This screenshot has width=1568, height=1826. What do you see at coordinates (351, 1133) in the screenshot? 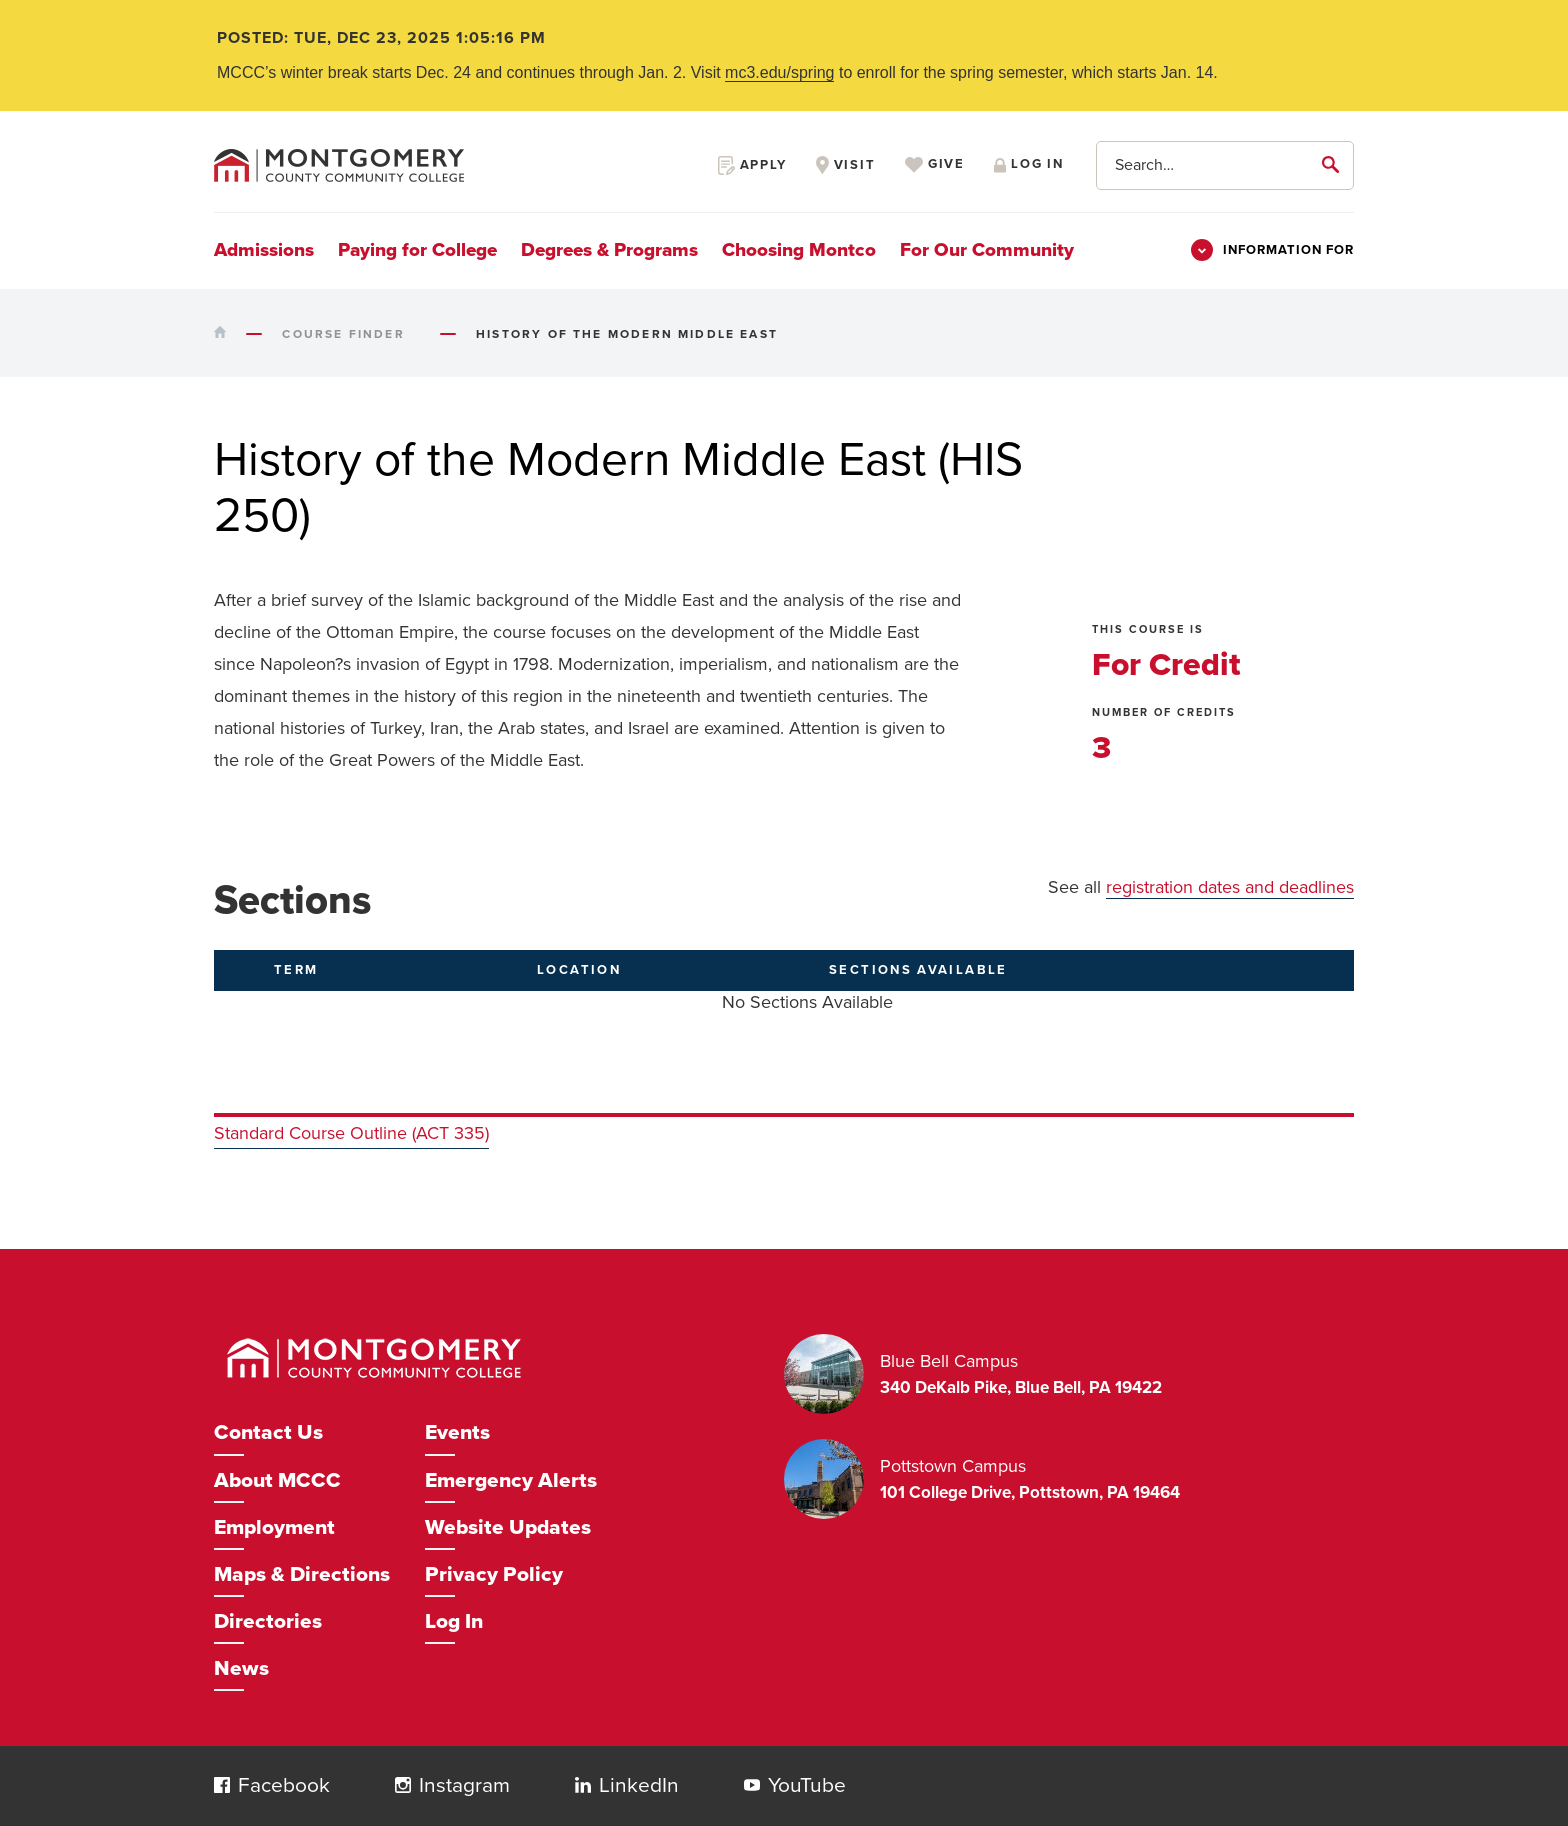
I see `Standard Course Outline (ACT 335)` at bounding box center [351, 1133].